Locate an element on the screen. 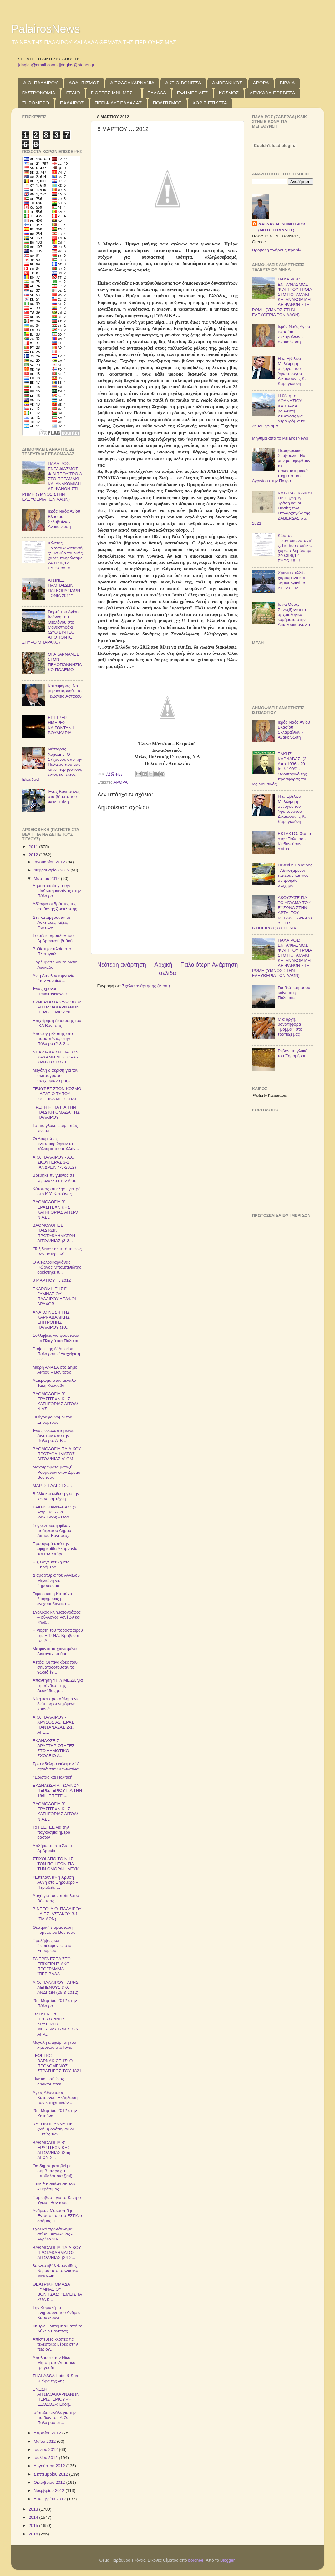 This screenshot has width=335, height=2576. 2015 is located at coordinates (33, 2525).